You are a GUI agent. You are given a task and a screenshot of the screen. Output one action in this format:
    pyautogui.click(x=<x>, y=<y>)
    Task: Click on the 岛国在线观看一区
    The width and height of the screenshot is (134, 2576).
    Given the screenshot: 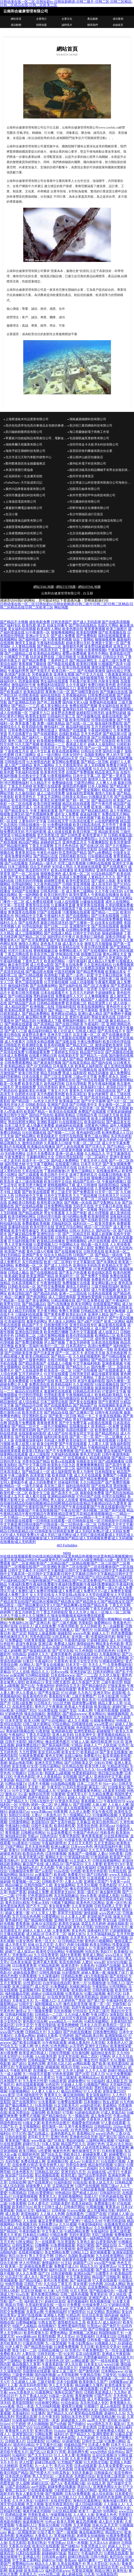 What is the action you would take?
    pyautogui.click(x=80, y=1430)
    